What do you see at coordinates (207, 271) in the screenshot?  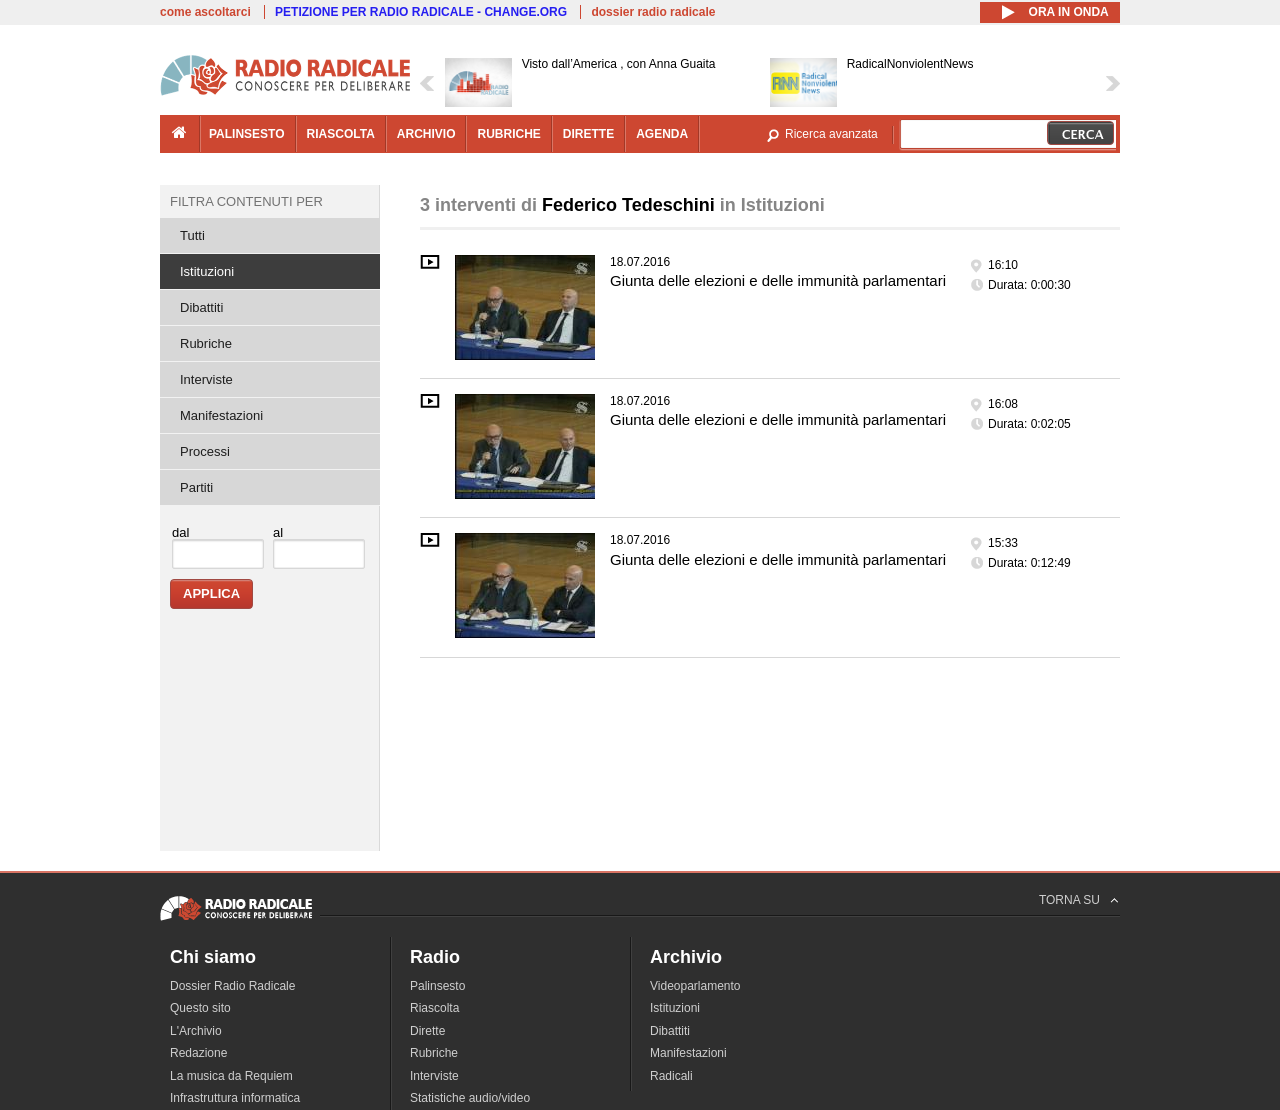 I see `Istituzioni` at bounding box center [207, 271].